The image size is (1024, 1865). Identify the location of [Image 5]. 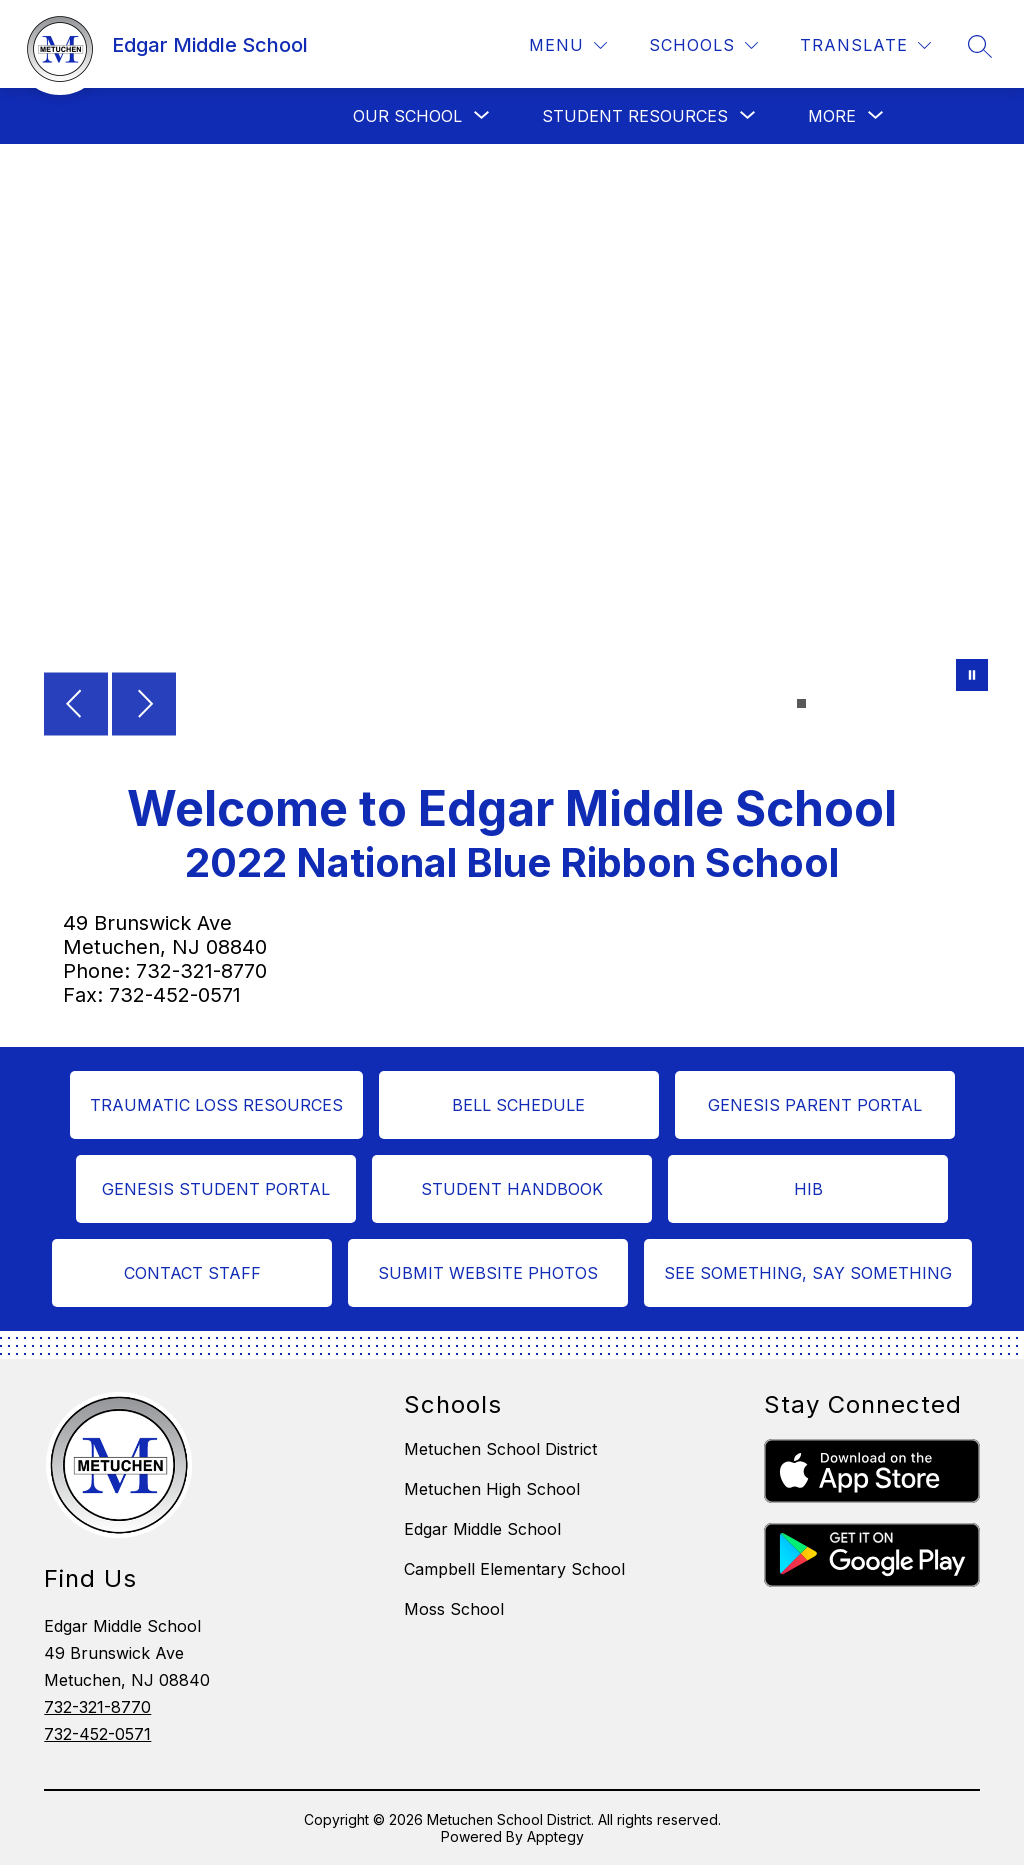
(849, 703).